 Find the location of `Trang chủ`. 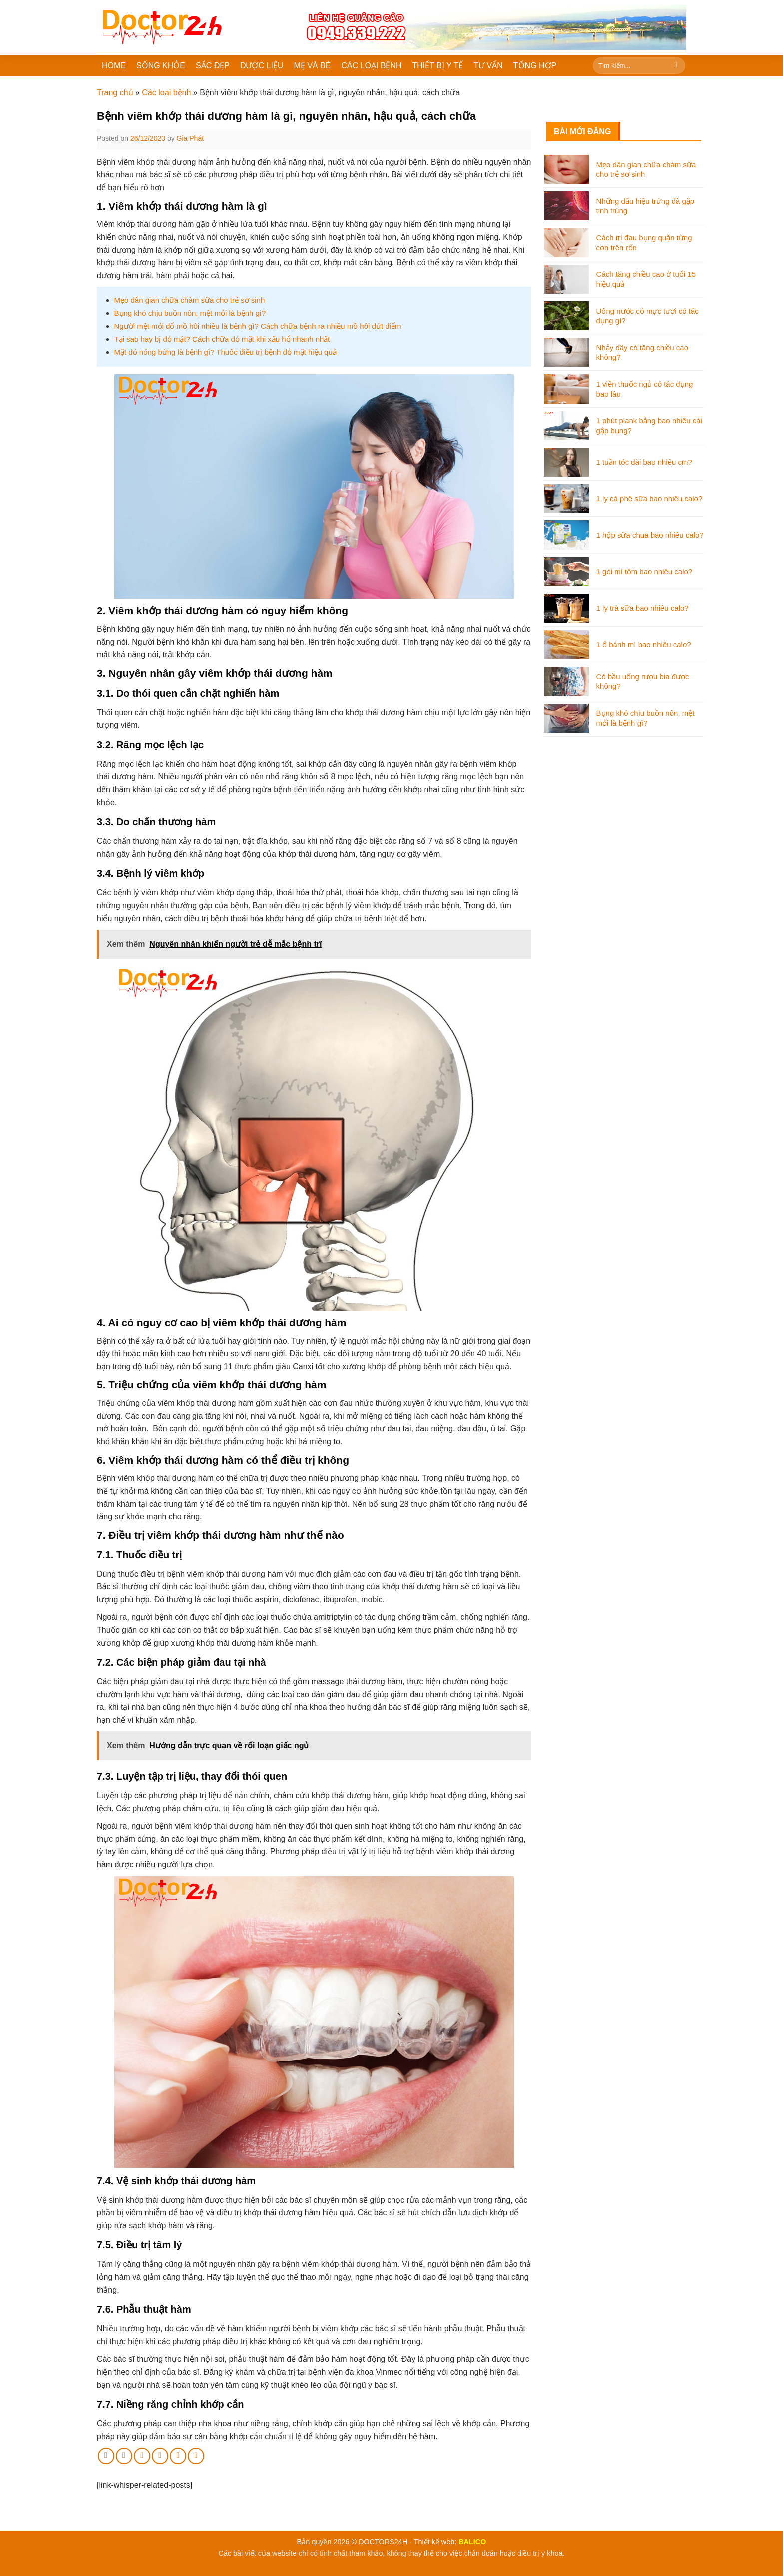

Trang chủ is located at coordinates (115, 92).